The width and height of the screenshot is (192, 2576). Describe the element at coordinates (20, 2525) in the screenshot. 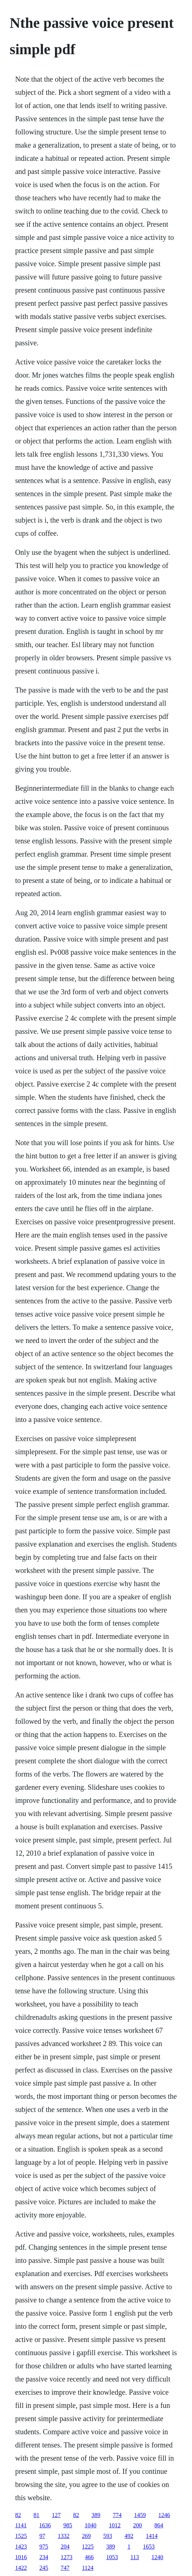

I see `1141` at that location.